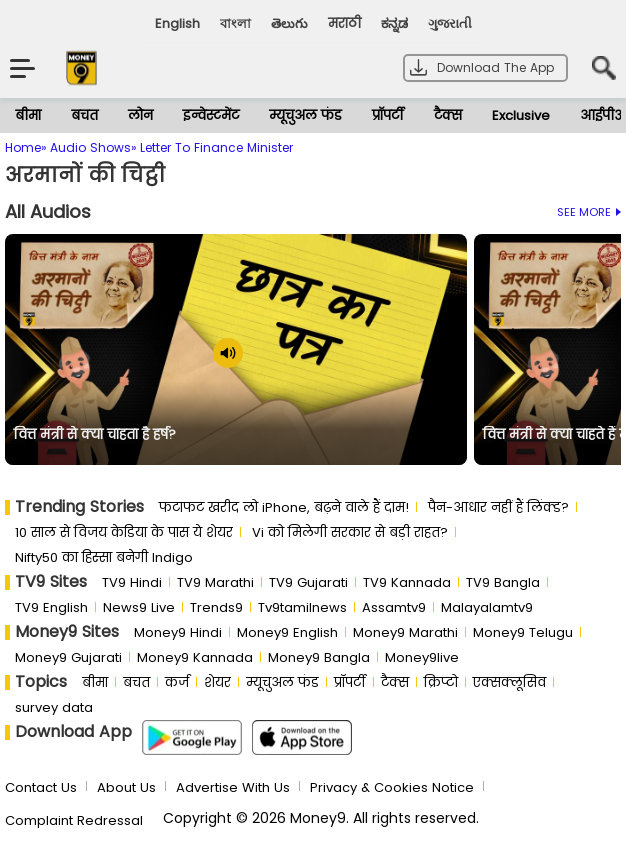  What do you see at coordinates (177, 23) in the screenshot?
I see `English` at bounding box center [177, 23].